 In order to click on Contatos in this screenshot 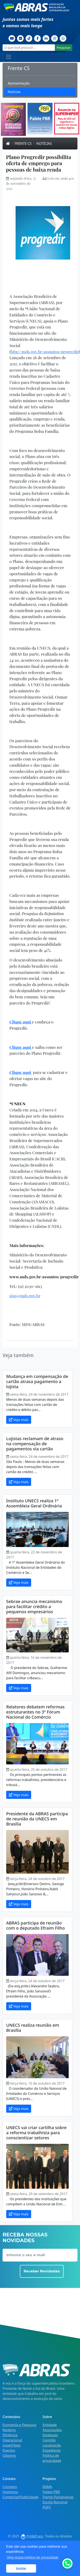, I will do `click(10, 2486)`.